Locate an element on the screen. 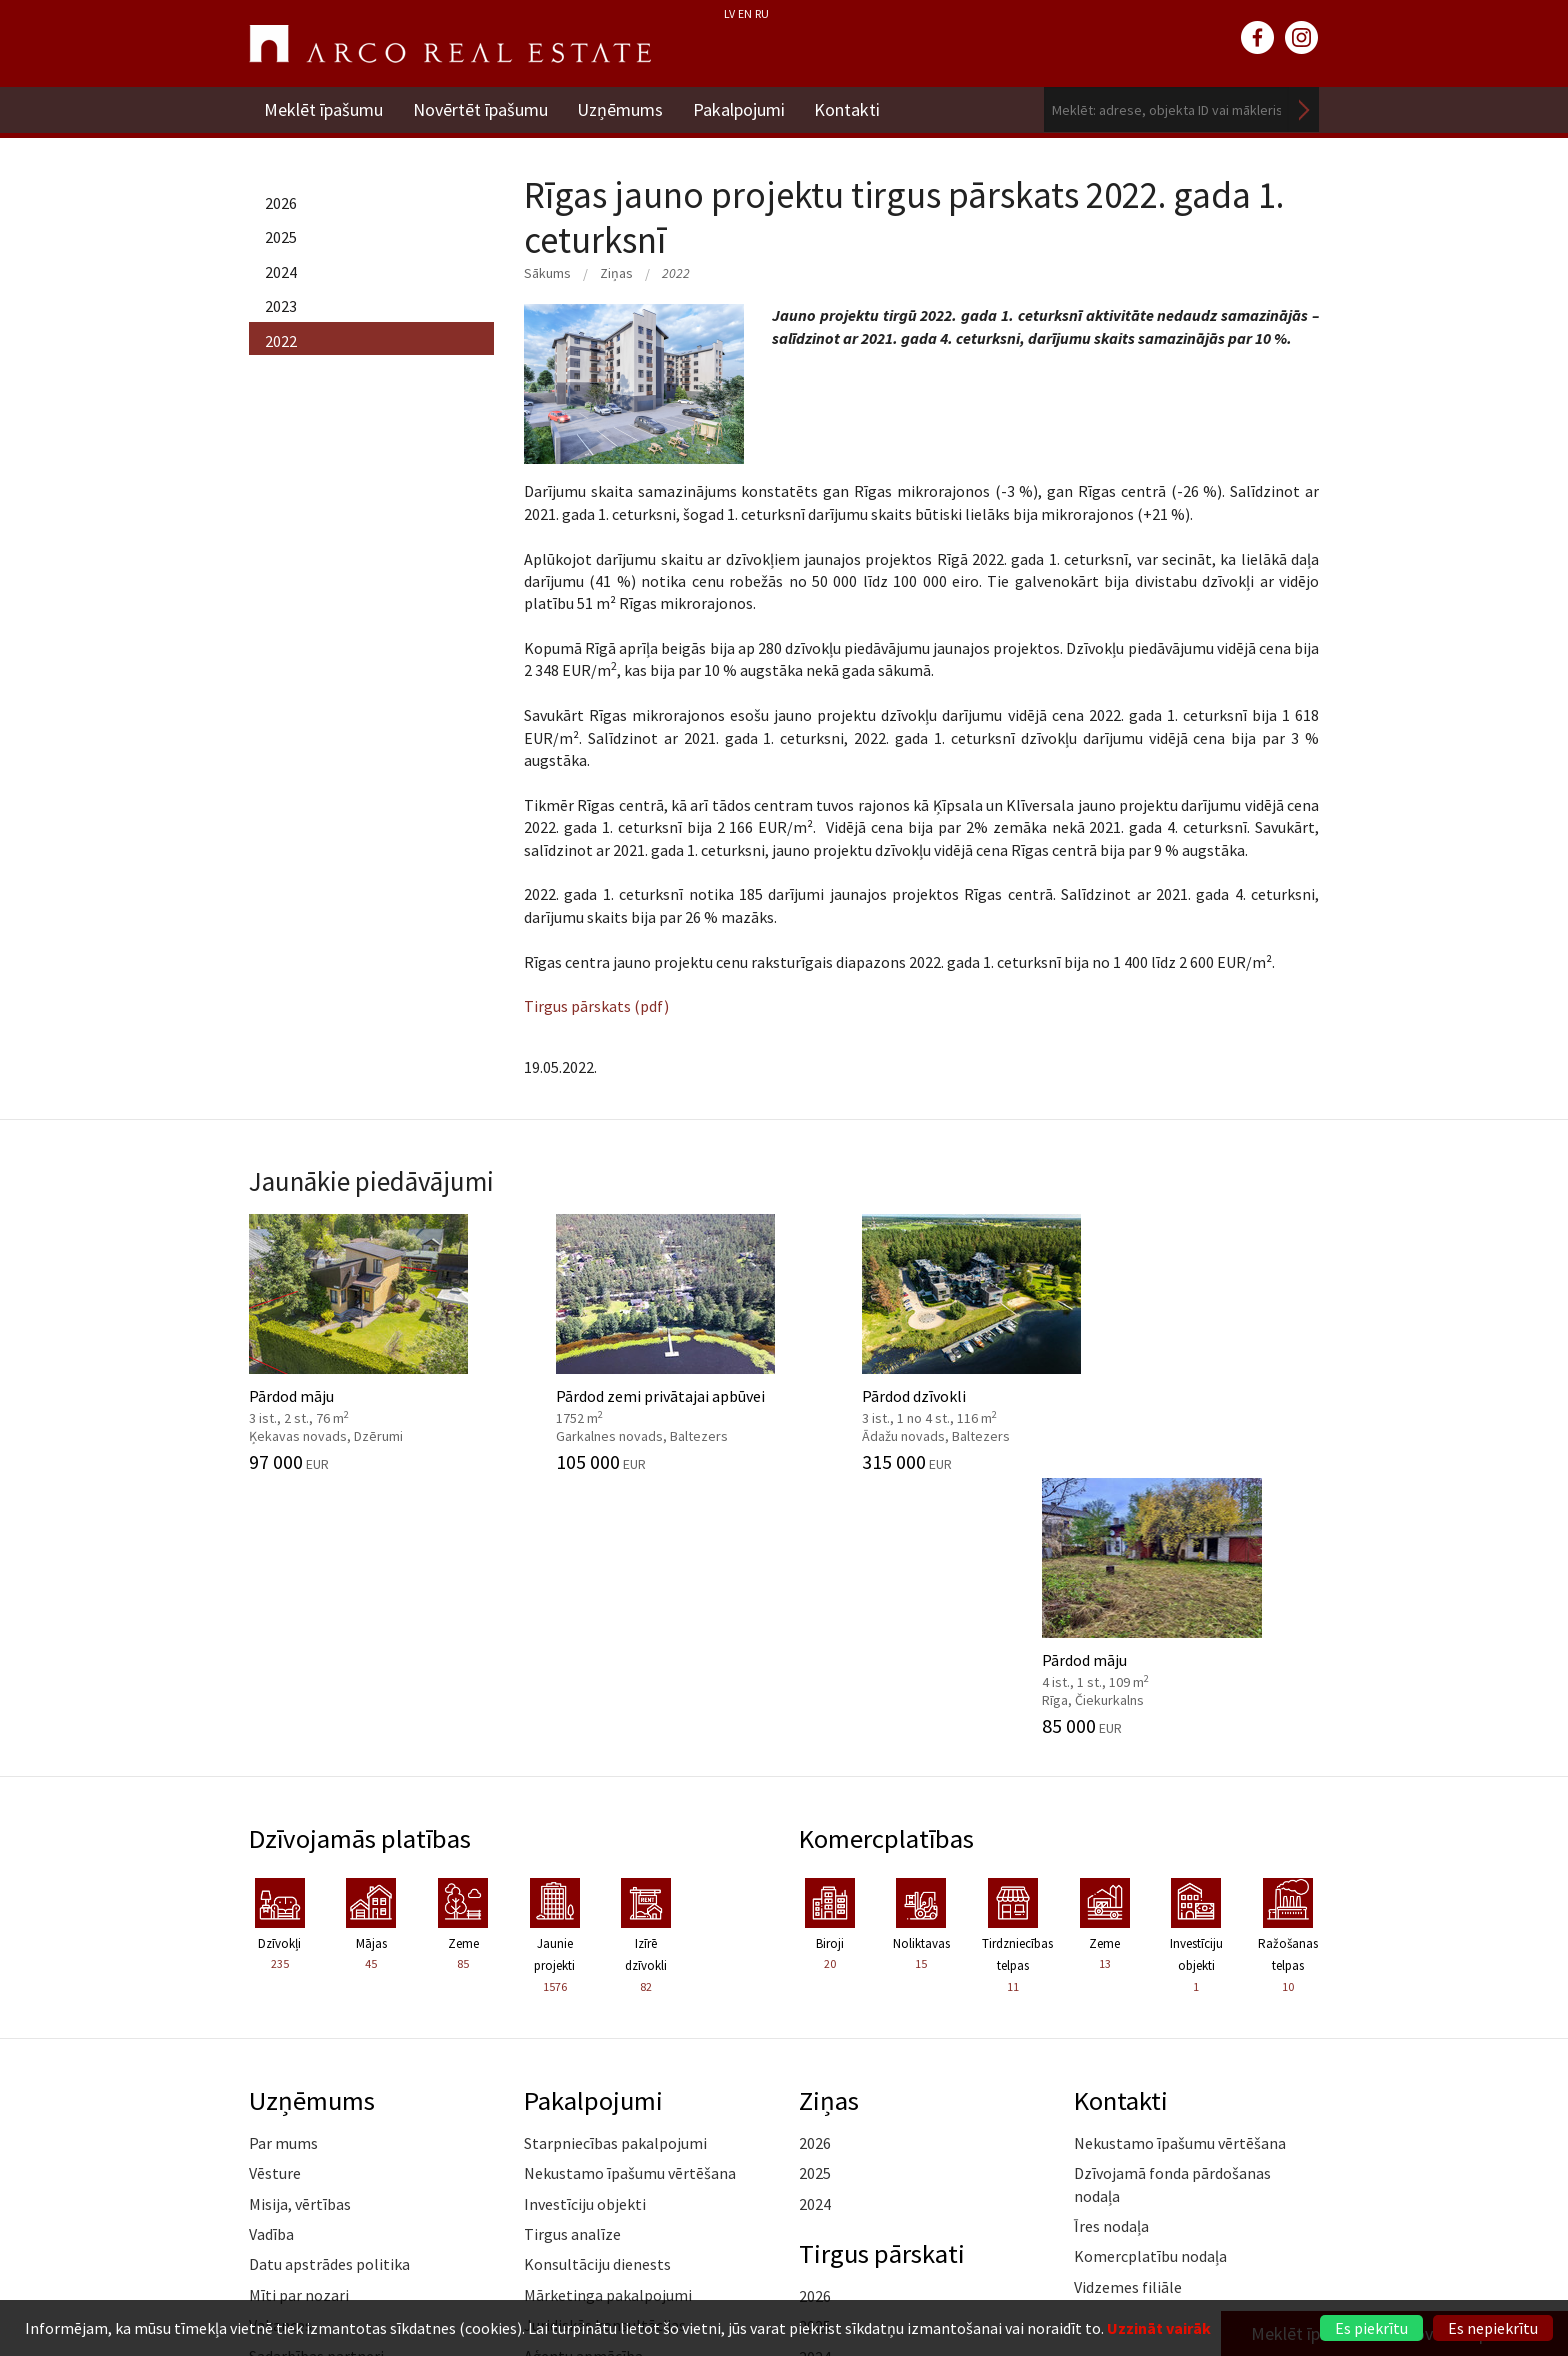  Kāpēc izvēlēties ARCO? is located at coordinates (604, 2122).